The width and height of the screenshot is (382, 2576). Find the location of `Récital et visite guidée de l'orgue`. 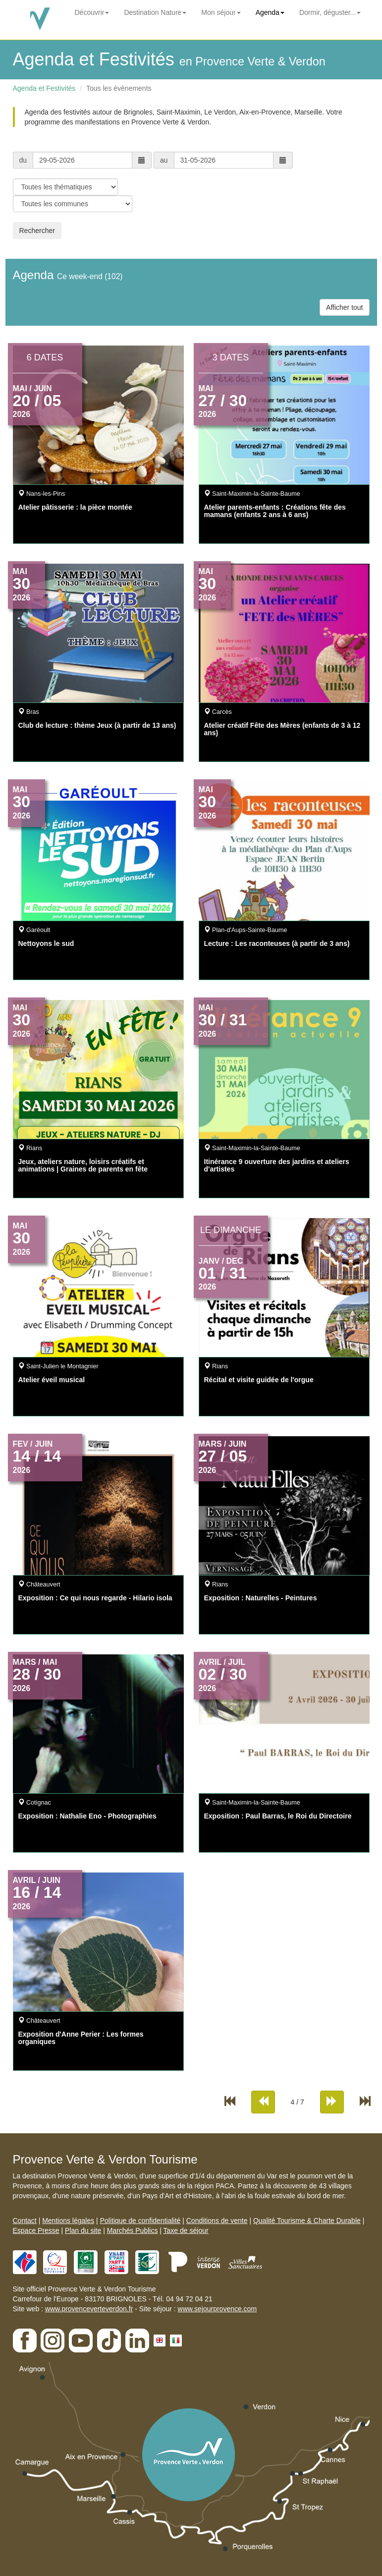

Récital et visite guidée de l'orgue is located at coordinates (259, 1380).